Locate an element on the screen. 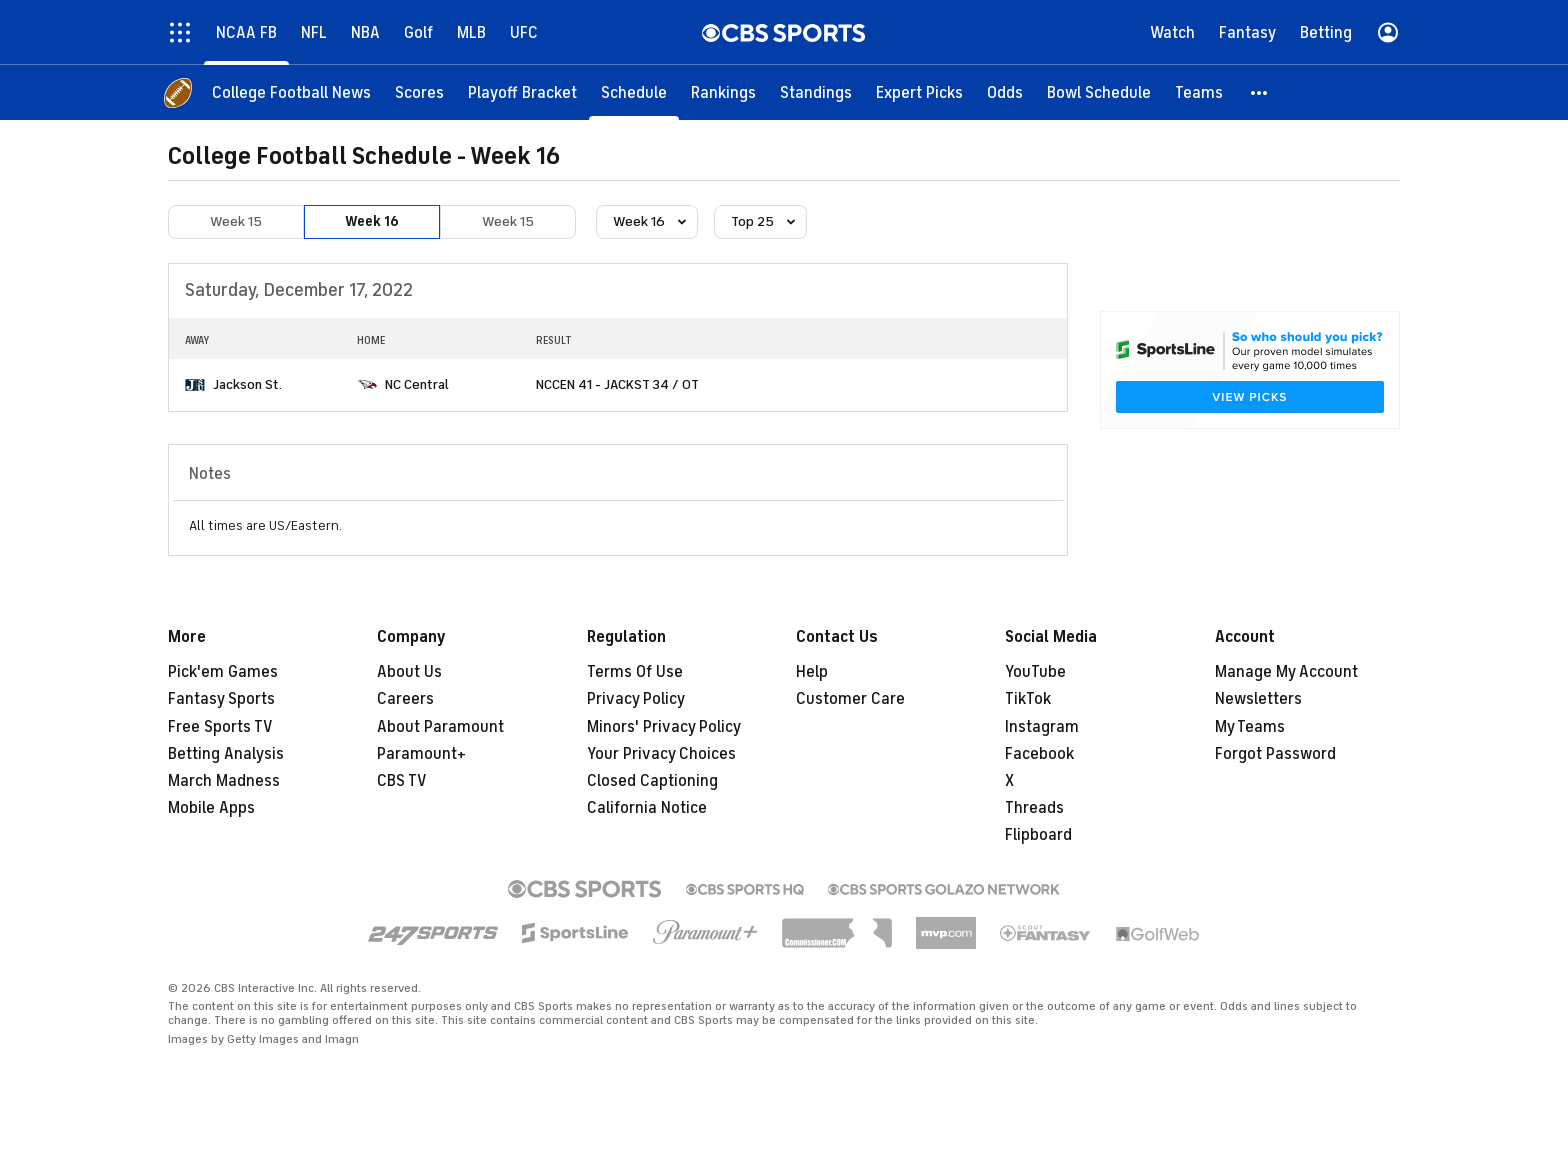 The height and width of the screenshot is (1174, 1568). [home team page] is located at coordinates (195, 385).